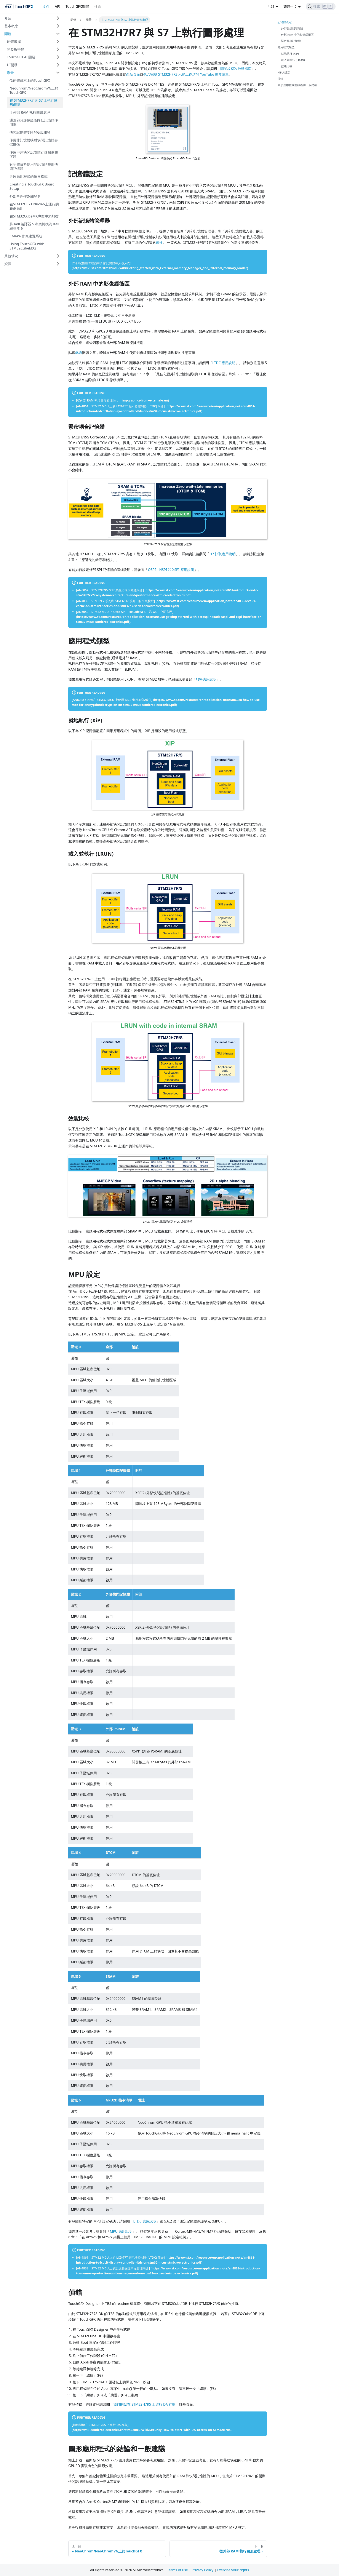 This screenshot has height=2576, width=339. I want to click on MPU 應用說明, so click(121, 2231).